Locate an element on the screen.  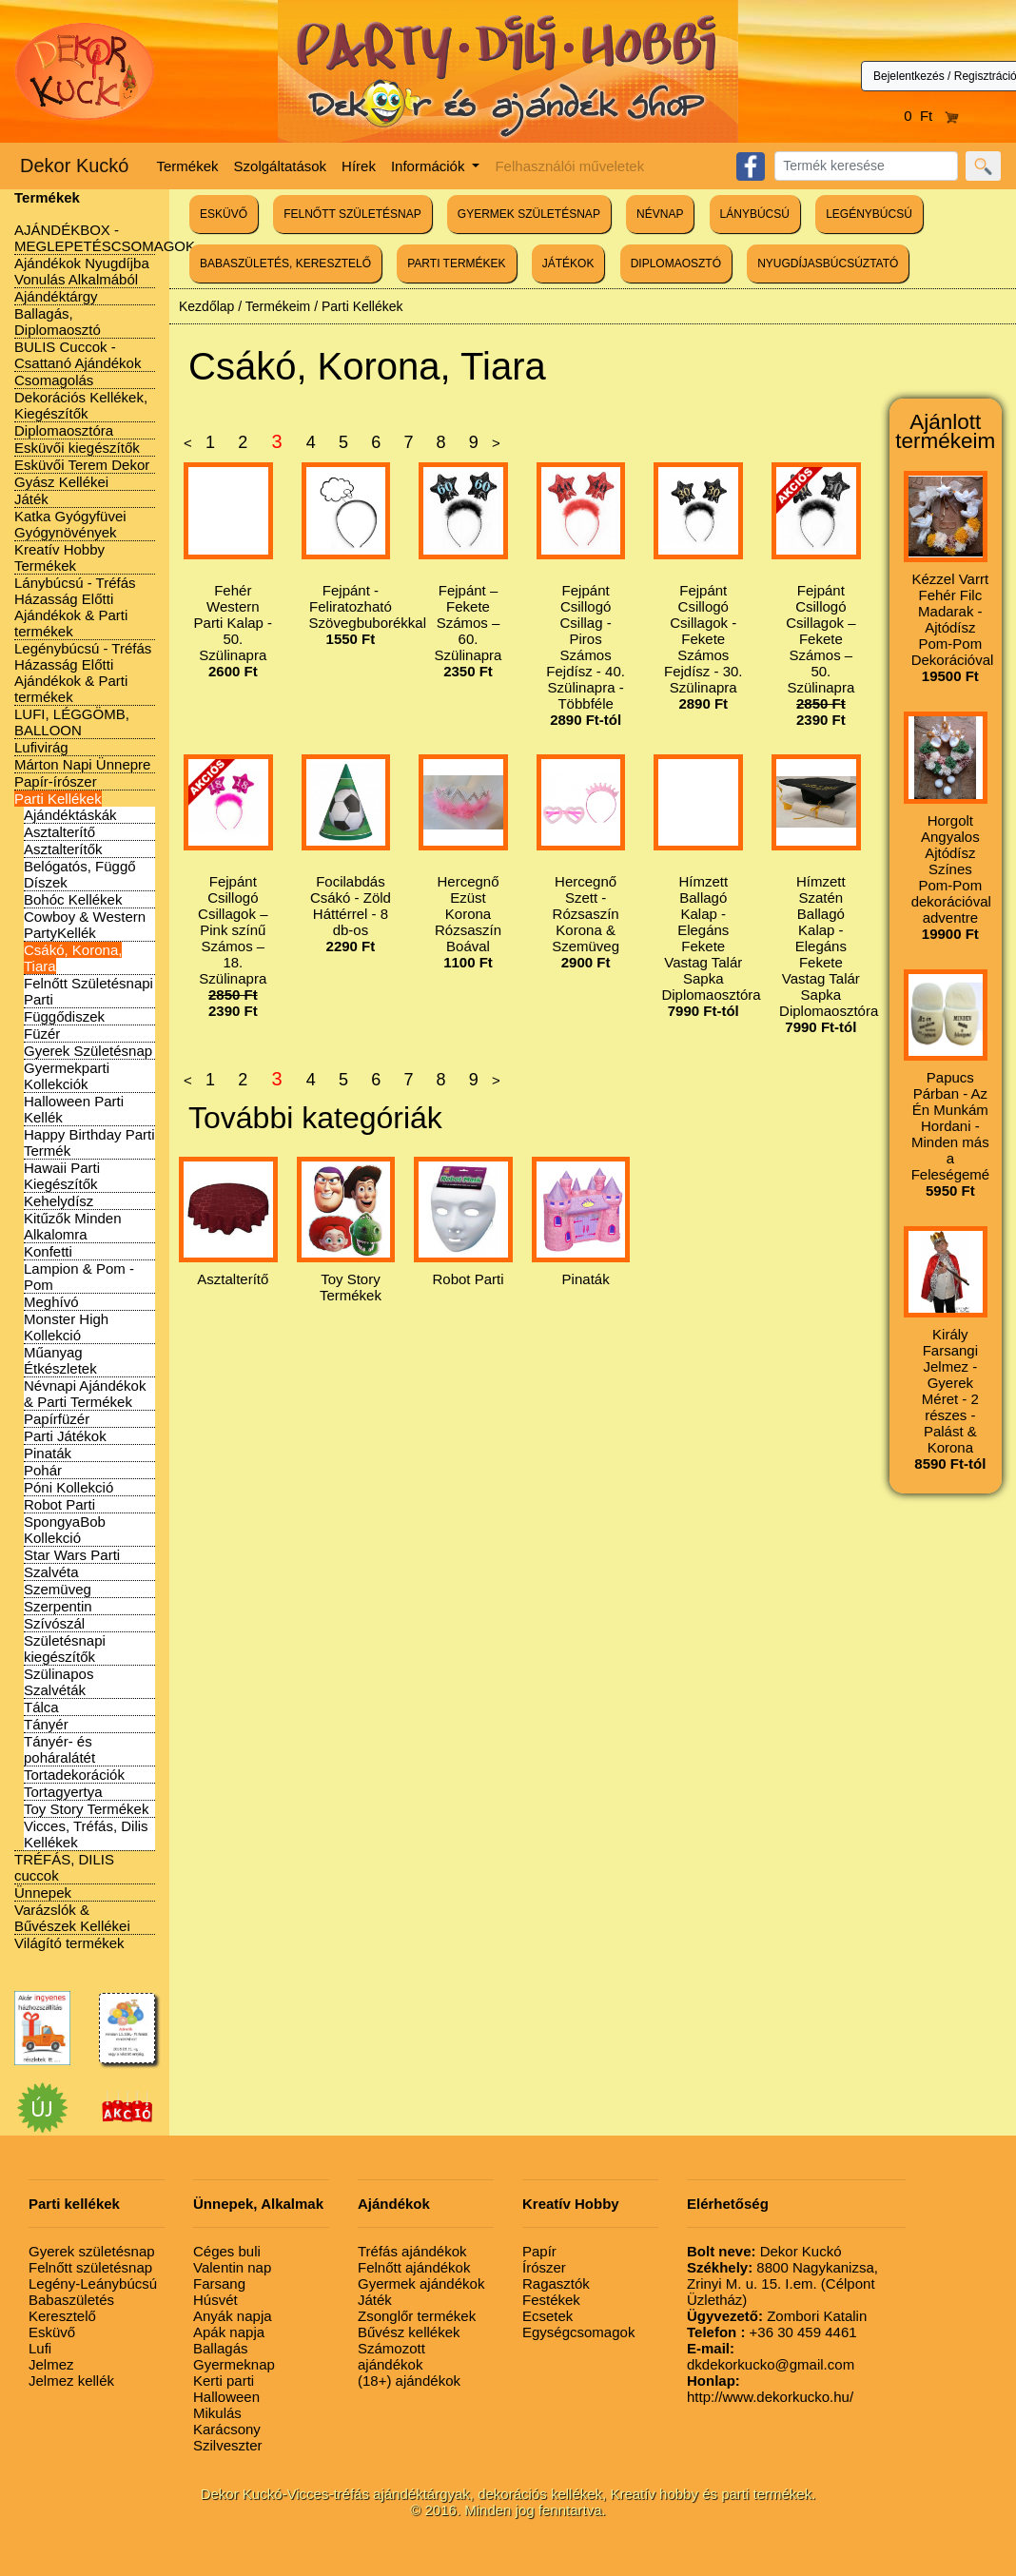
Parti Kellékek is located at coordinates (58, 798).